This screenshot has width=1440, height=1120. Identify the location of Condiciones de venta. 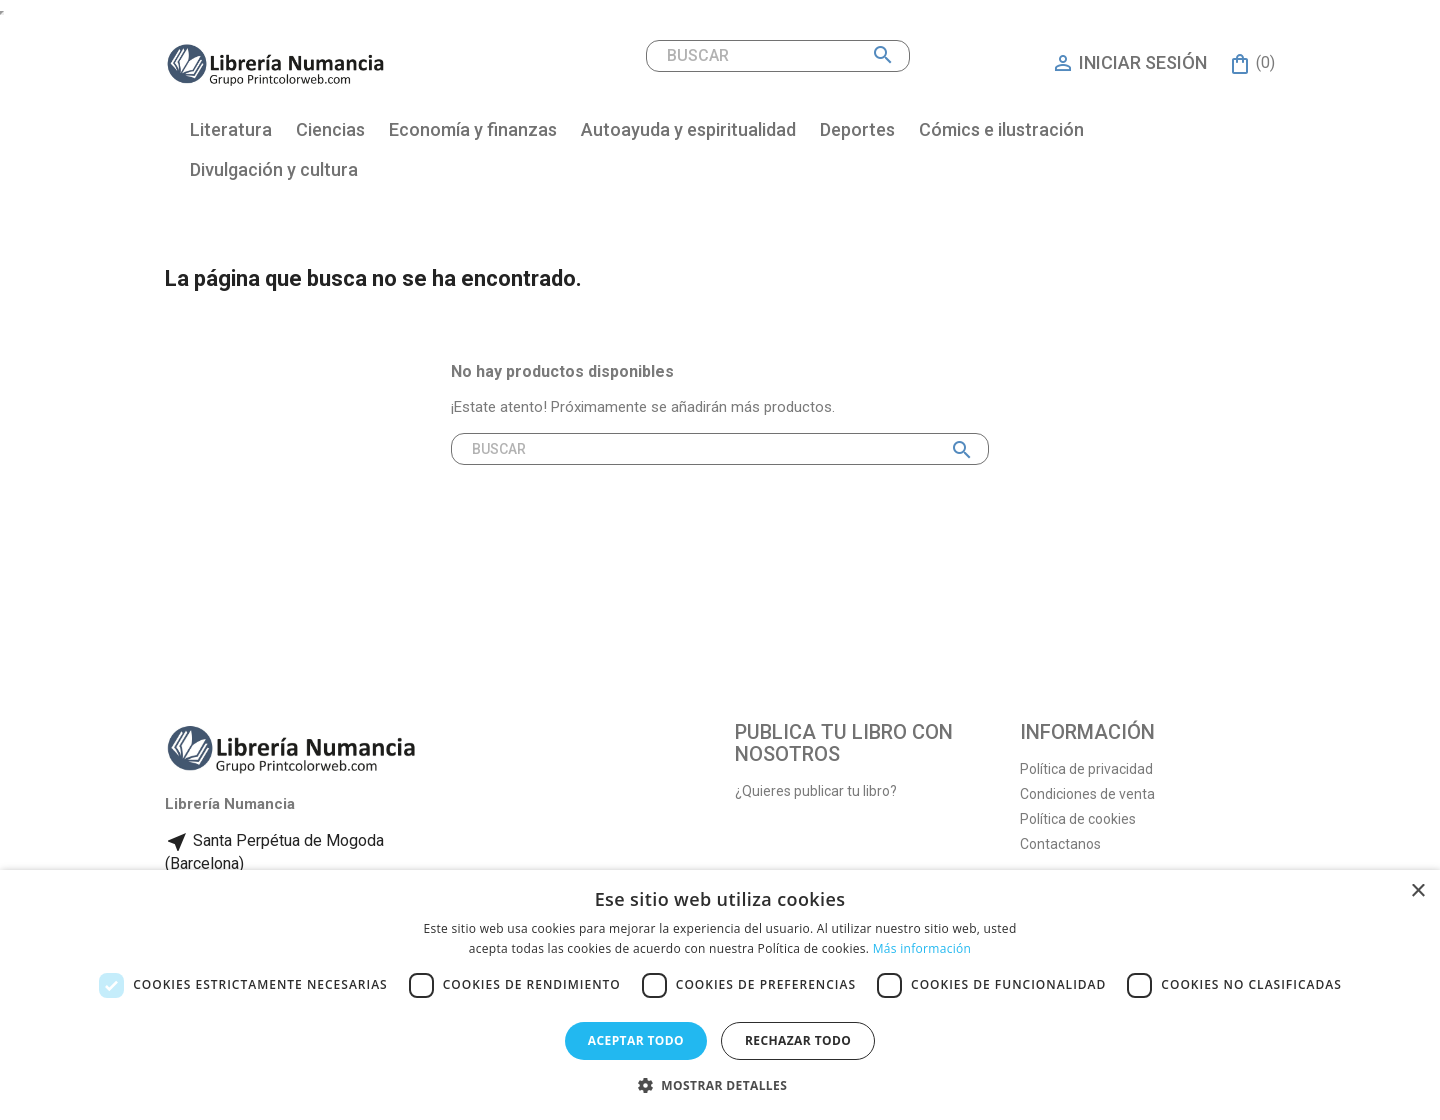
(1087, 794).